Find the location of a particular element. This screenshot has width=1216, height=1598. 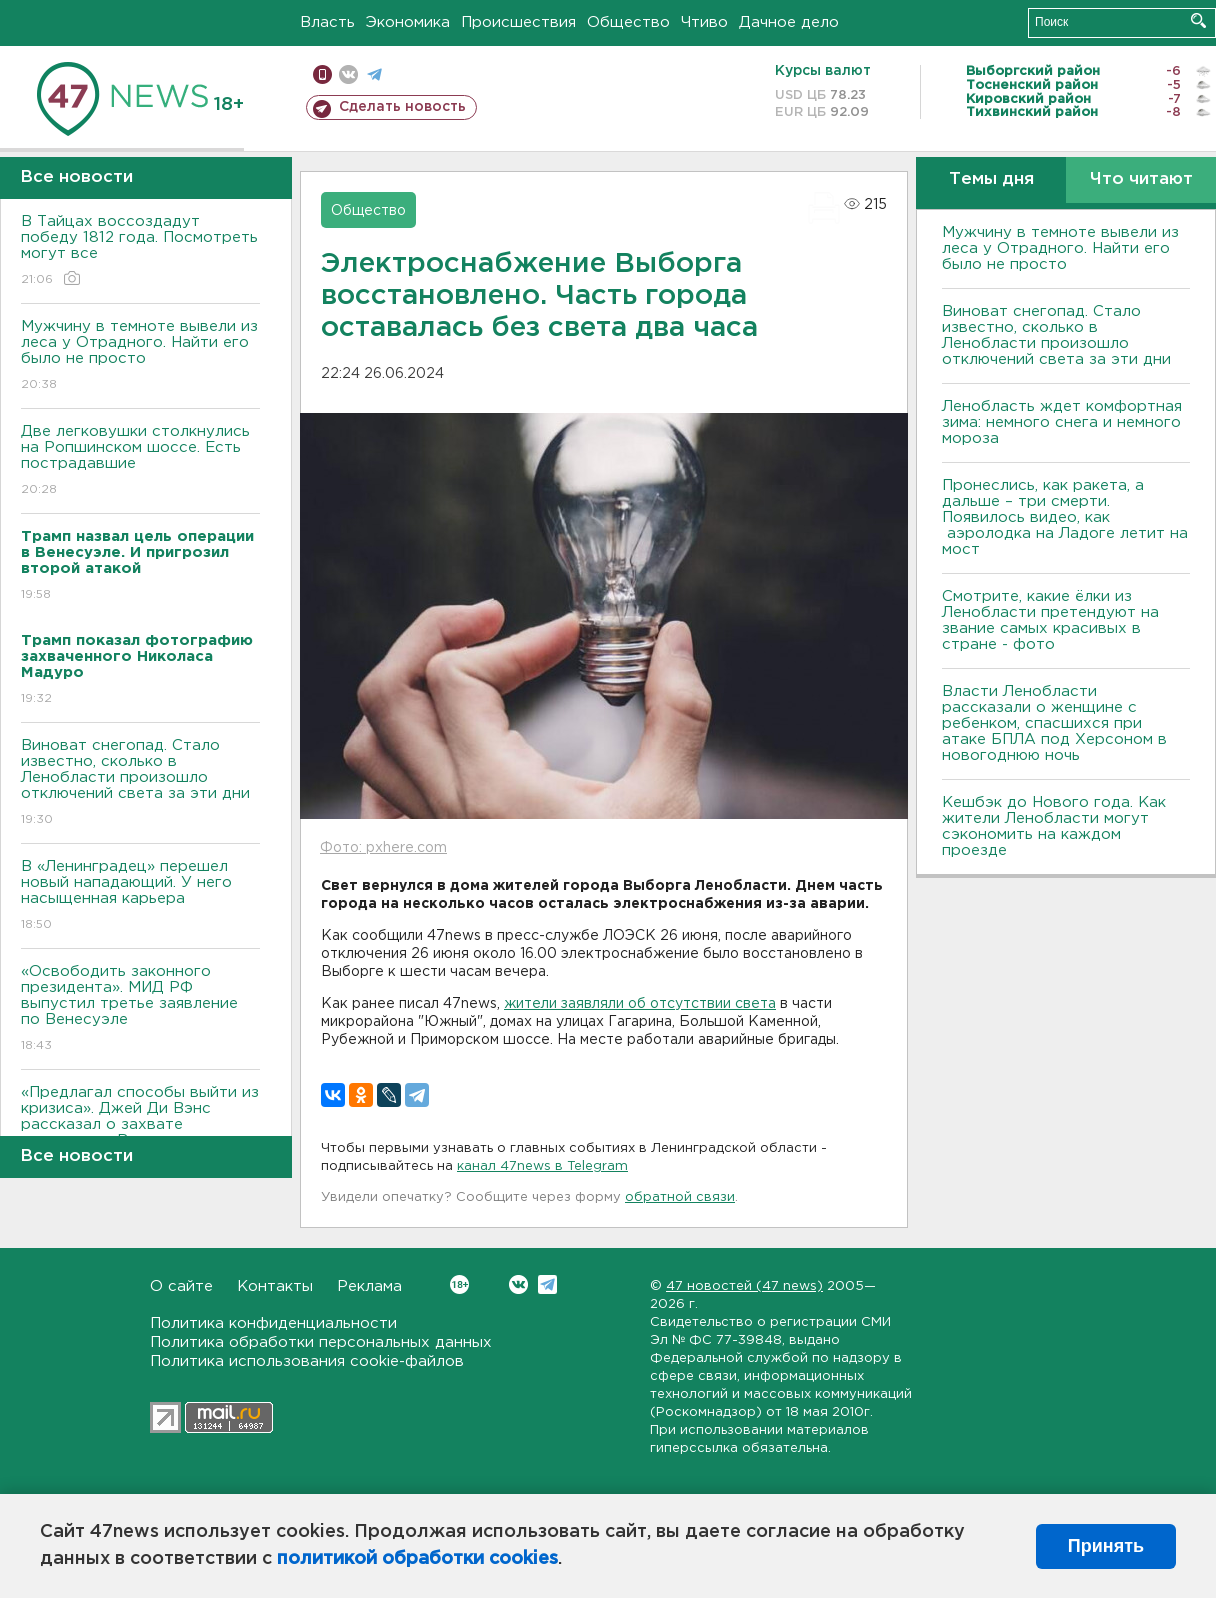

Дачное дело is located at coordinates (789, 22).